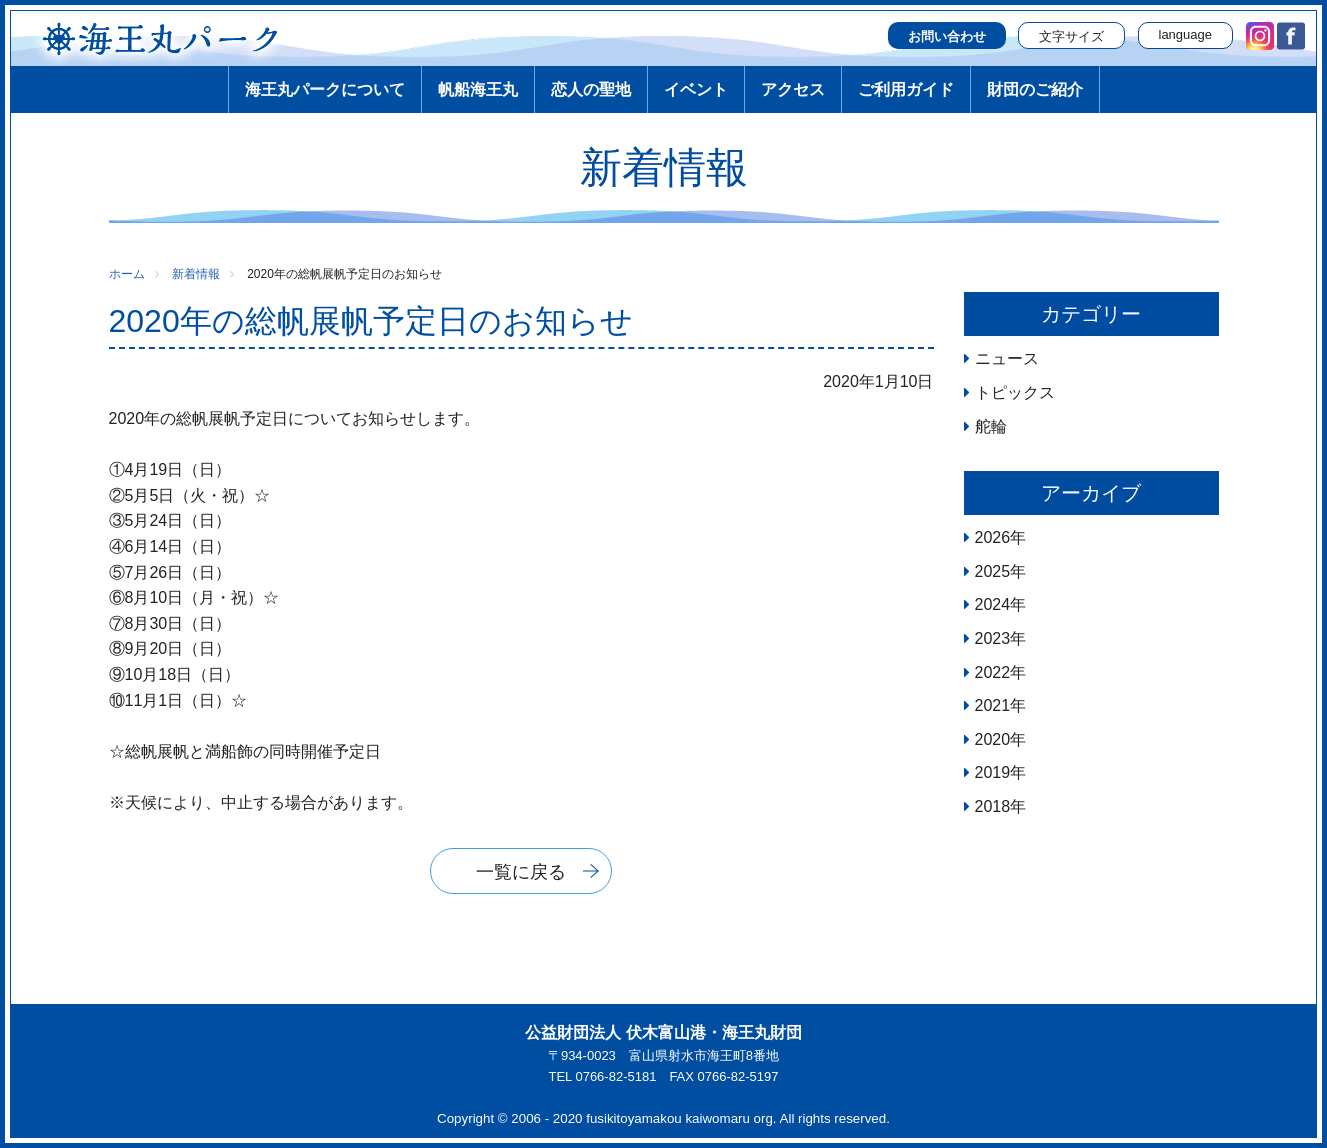  What do you see at coordinates (127, 274) in the screenshot?
I see `ホーム` at bounding box center [127, 274].